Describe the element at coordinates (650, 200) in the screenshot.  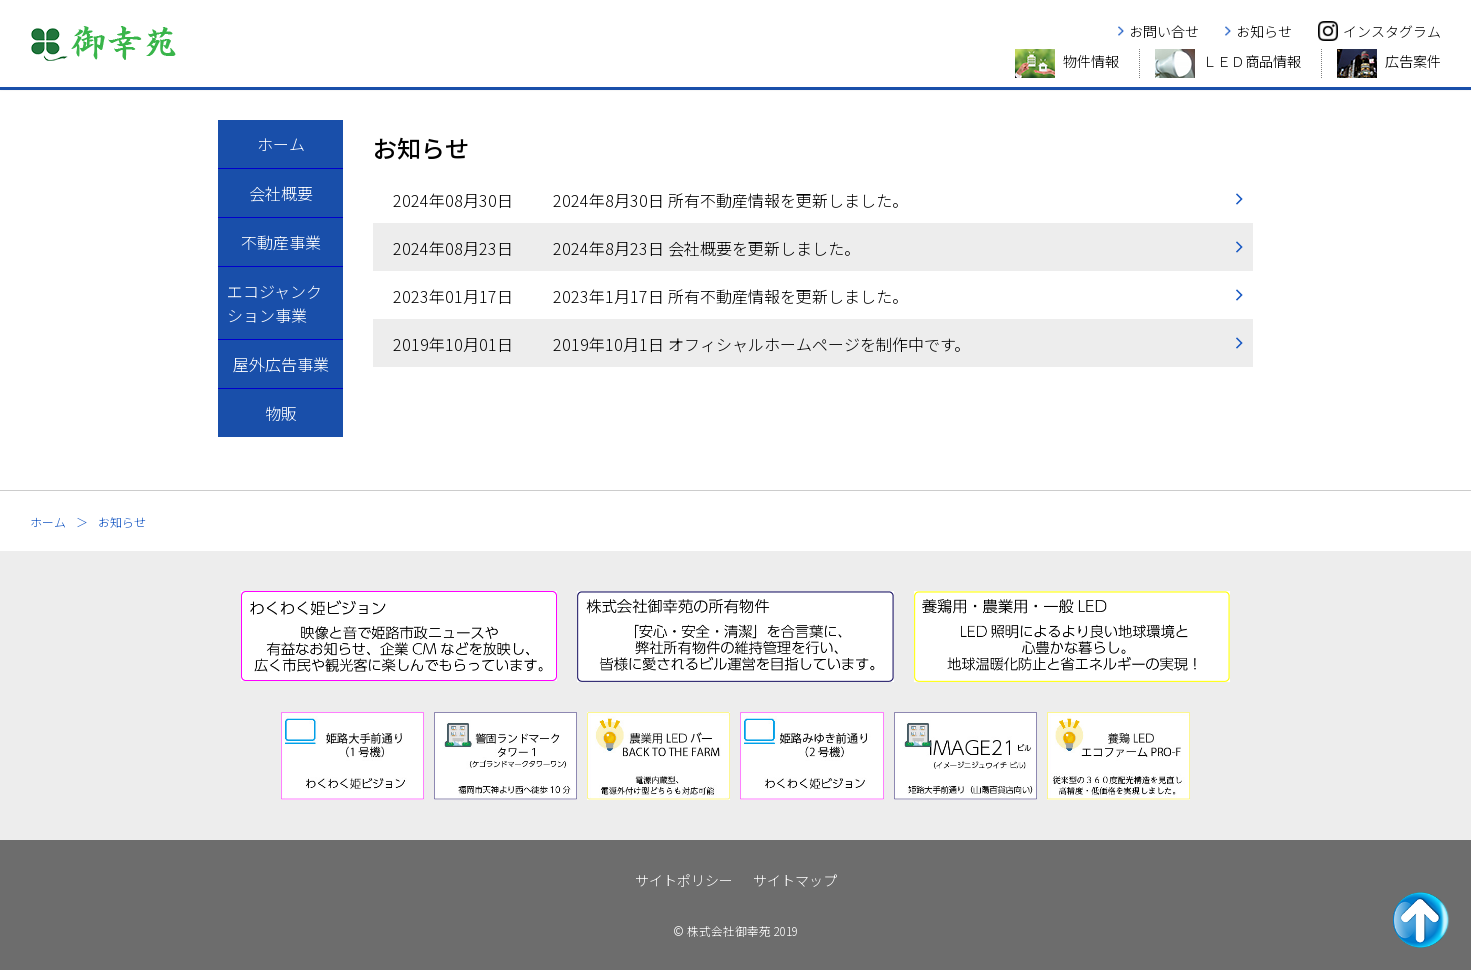
I see `2024年8月30日 所有不動産情報を更新しました。` at that location.